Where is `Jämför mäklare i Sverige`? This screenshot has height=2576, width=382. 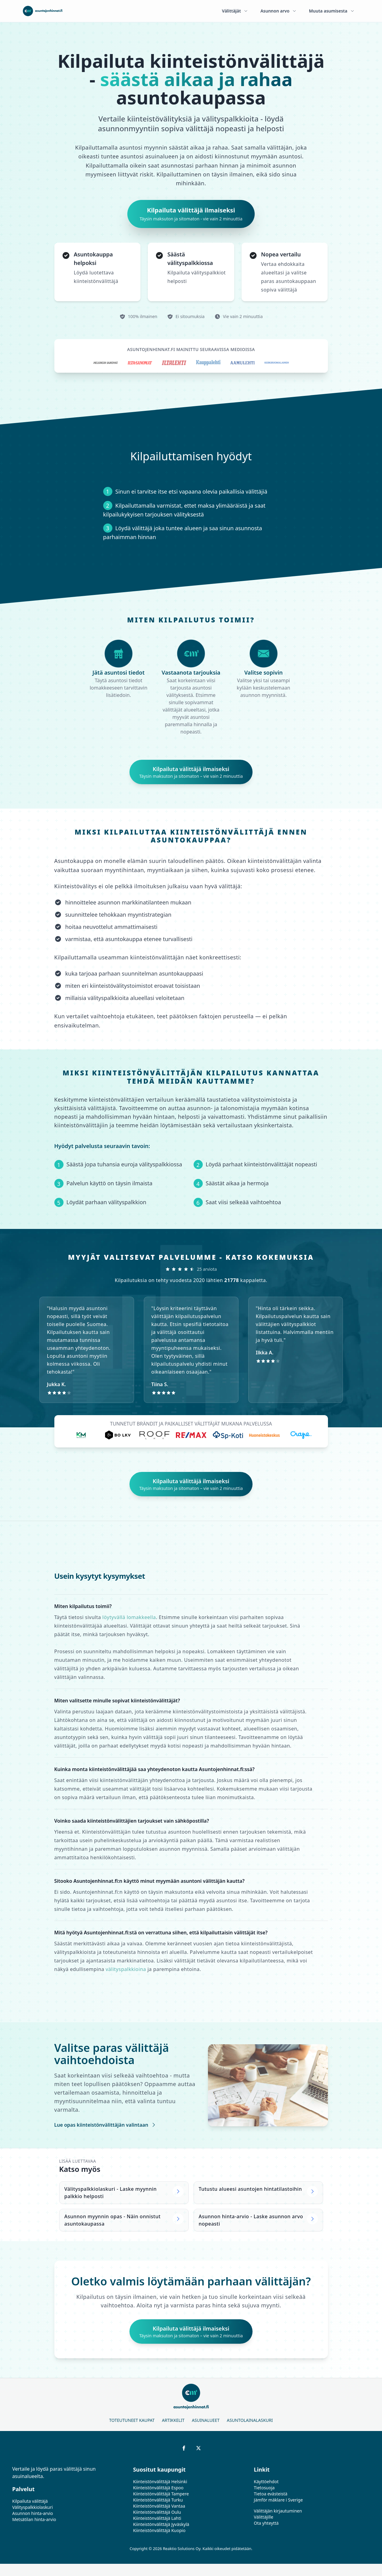 Jämför mäklare i Sverige is located at coordinates (278, 2500).